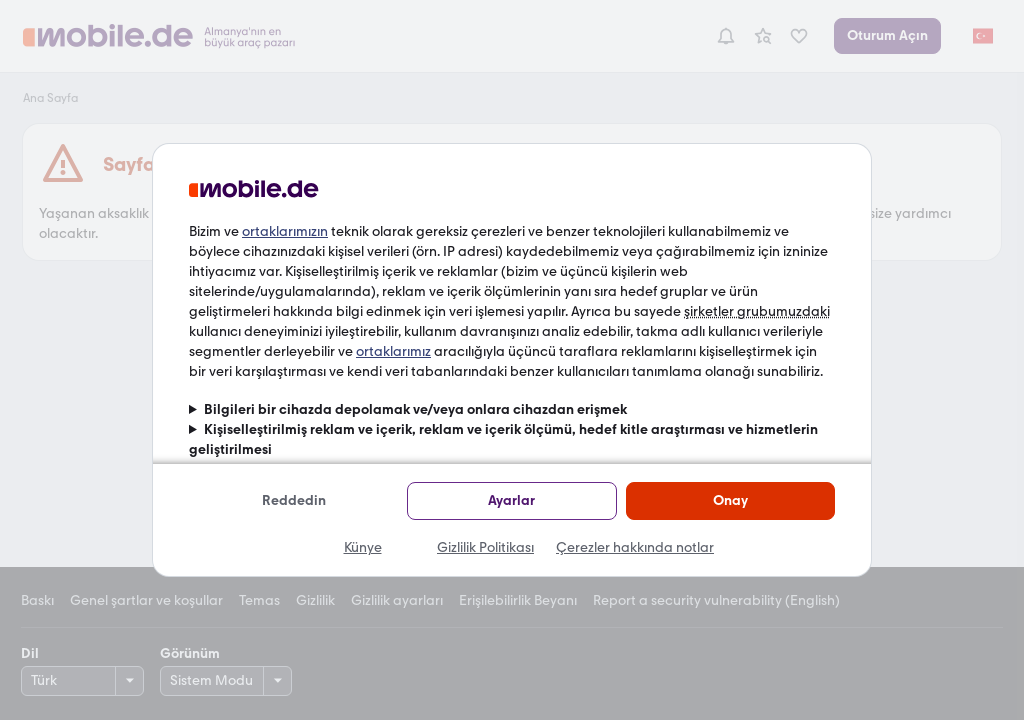 This screenshot has width=1024, height=720. I want to click on ortaklarımızın, so click(285, 231).